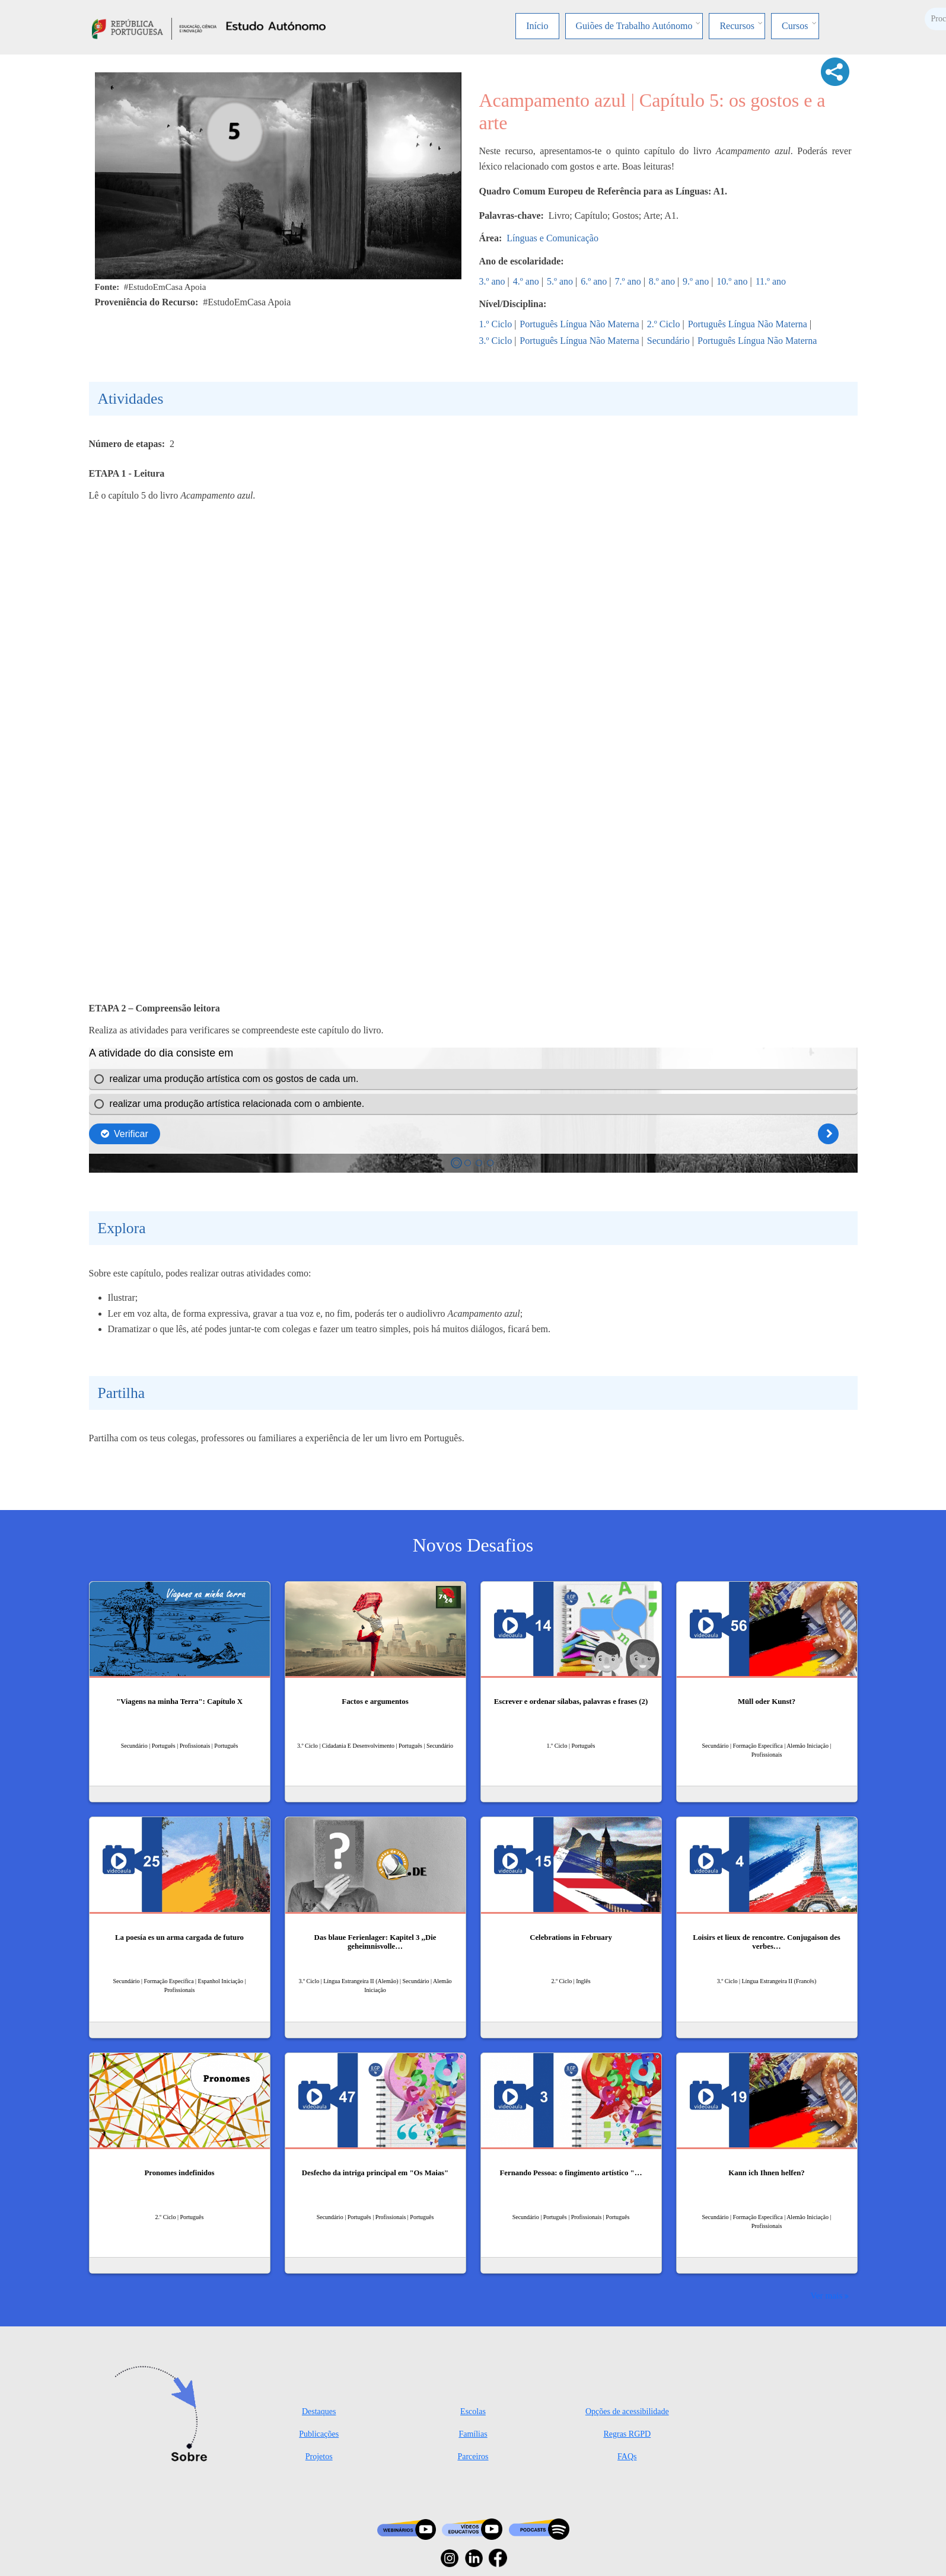  I want to click on Parceiros, so click(472, 2456).